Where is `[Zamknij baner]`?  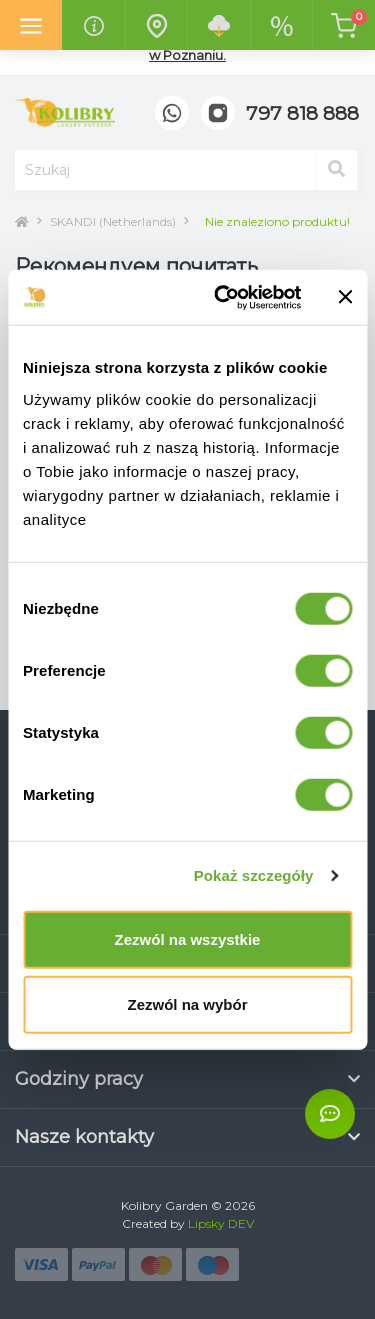 [Zamknij baner] is located at coordinates (345, 297).